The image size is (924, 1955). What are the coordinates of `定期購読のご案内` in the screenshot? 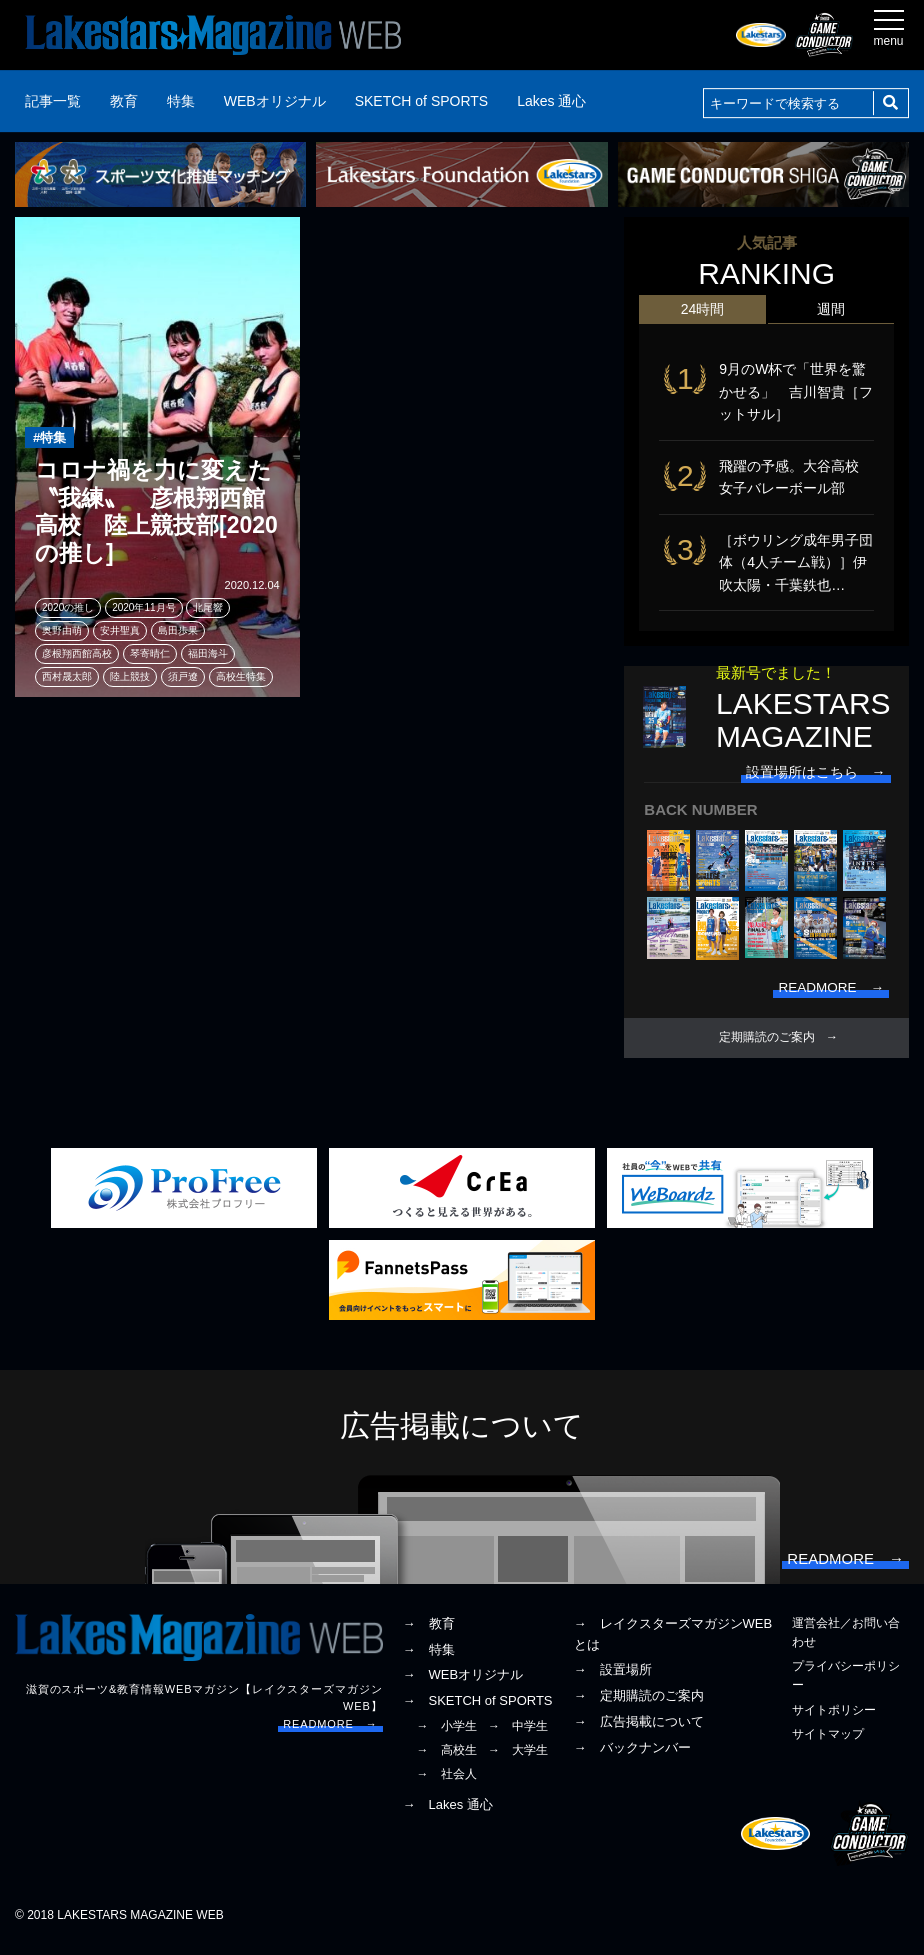 It's located at (767, 1045).